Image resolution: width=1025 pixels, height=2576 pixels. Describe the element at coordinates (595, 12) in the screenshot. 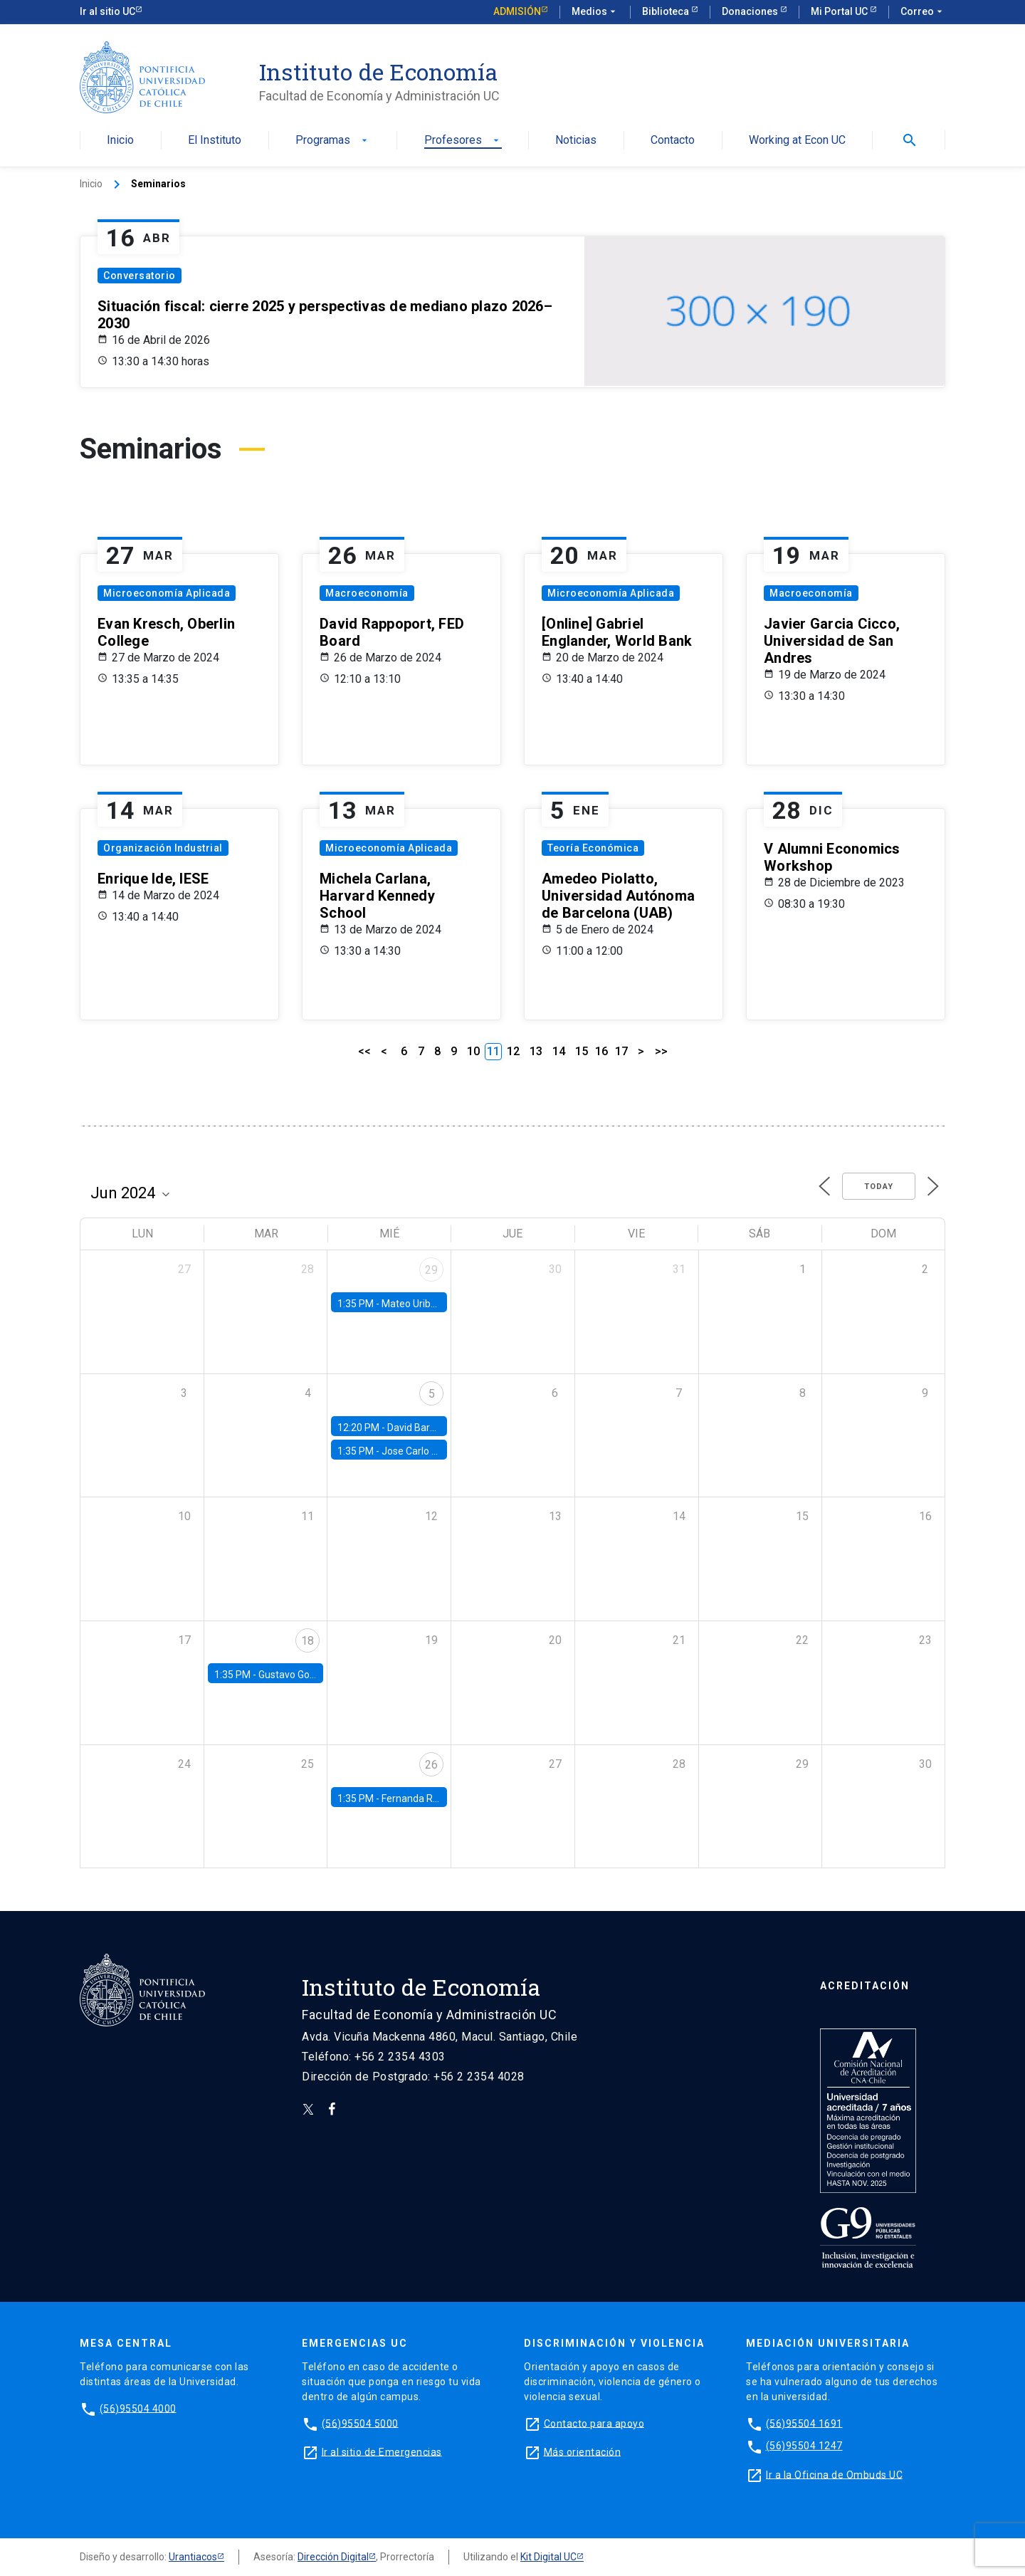

I see `Medios` at that location.